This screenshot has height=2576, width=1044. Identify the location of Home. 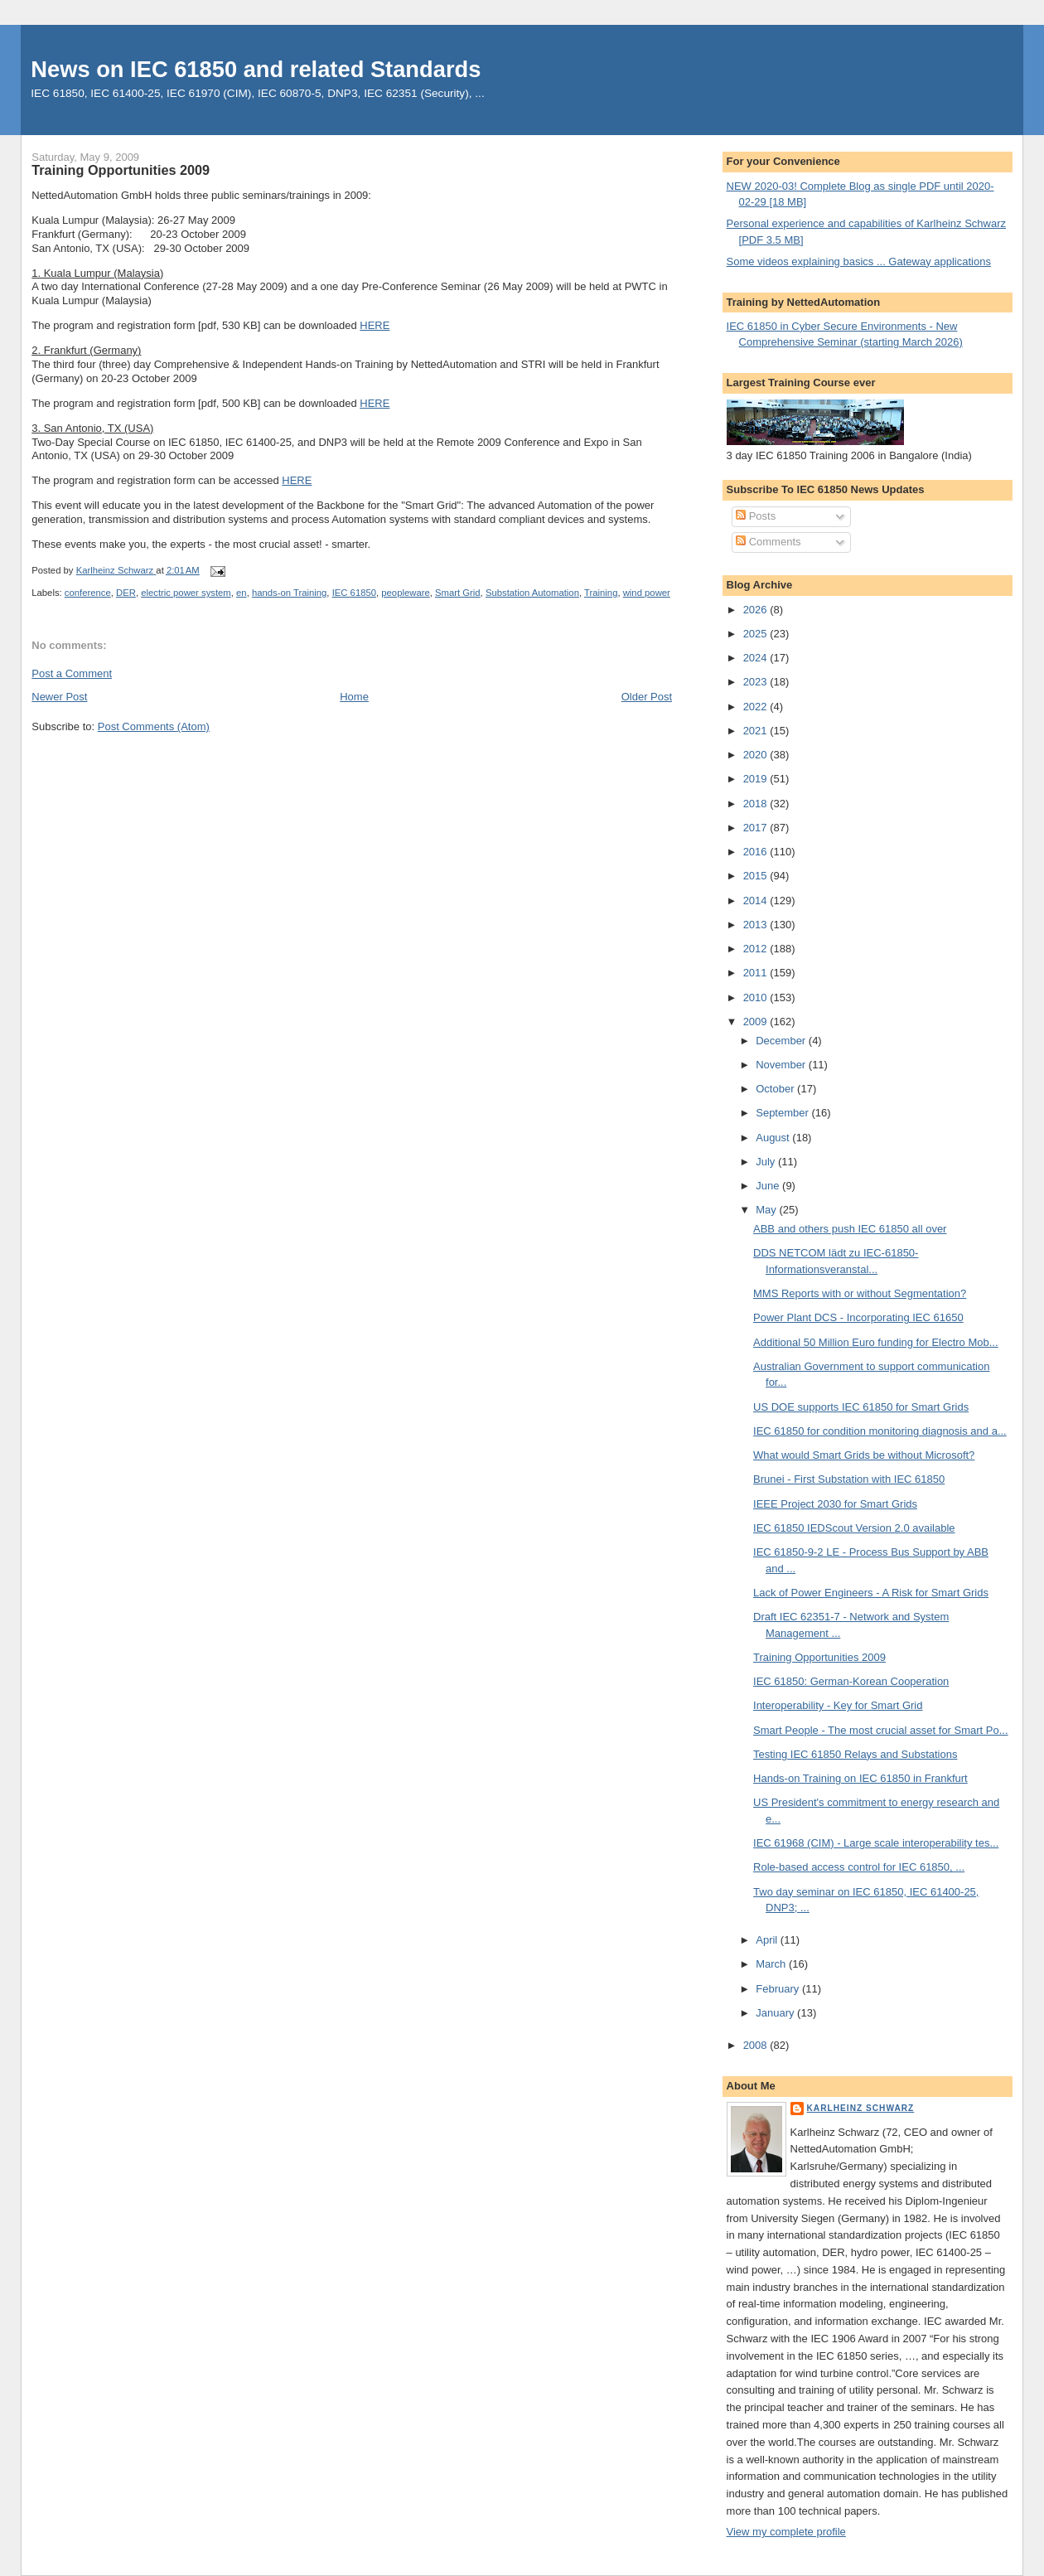
(354, 696).